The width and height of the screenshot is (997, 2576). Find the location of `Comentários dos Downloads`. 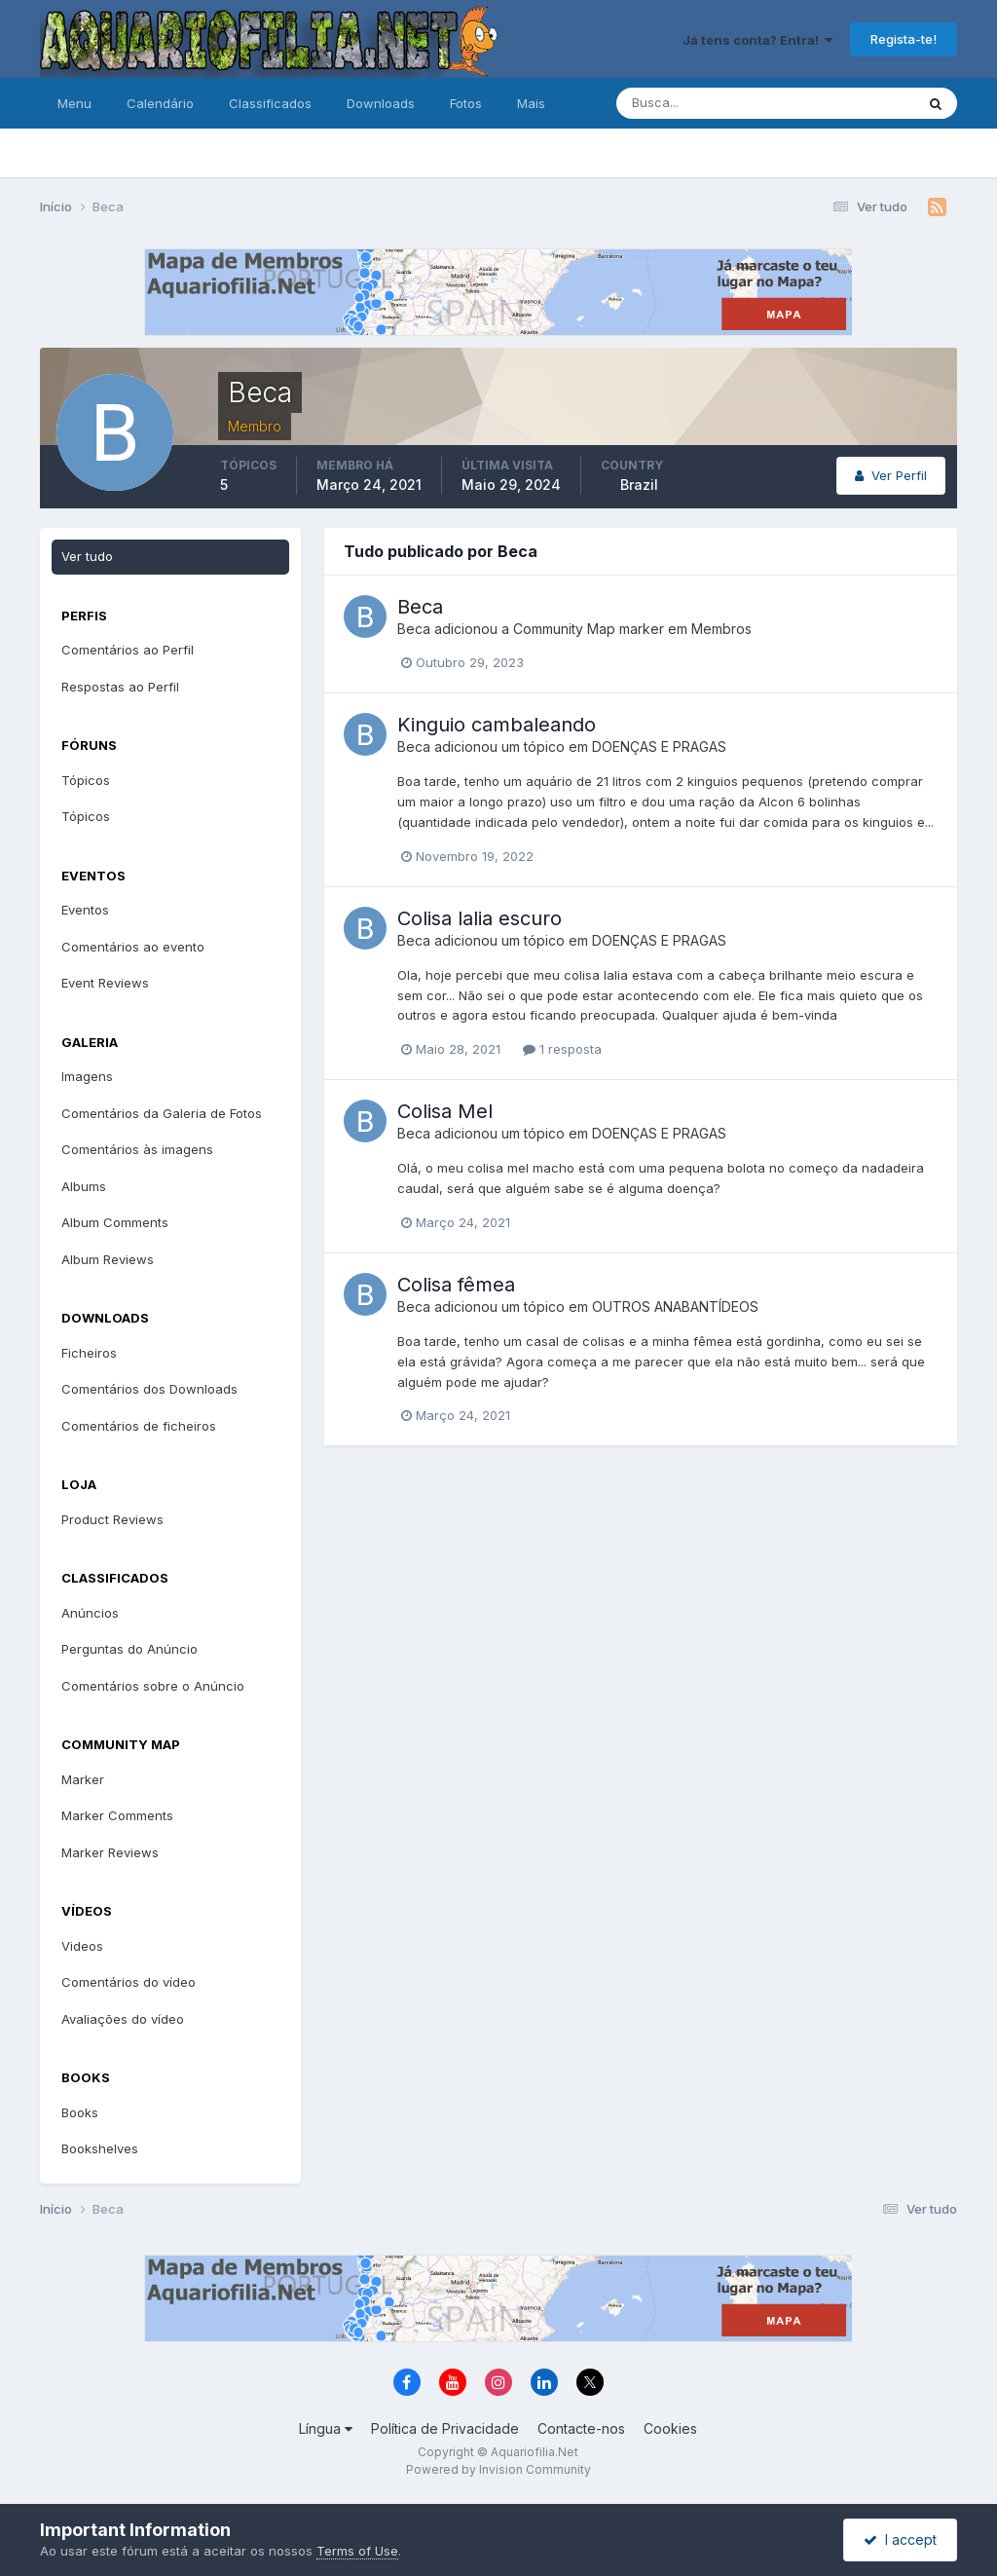

Comentários dos Downloads is located at coordinates (149, 1389).